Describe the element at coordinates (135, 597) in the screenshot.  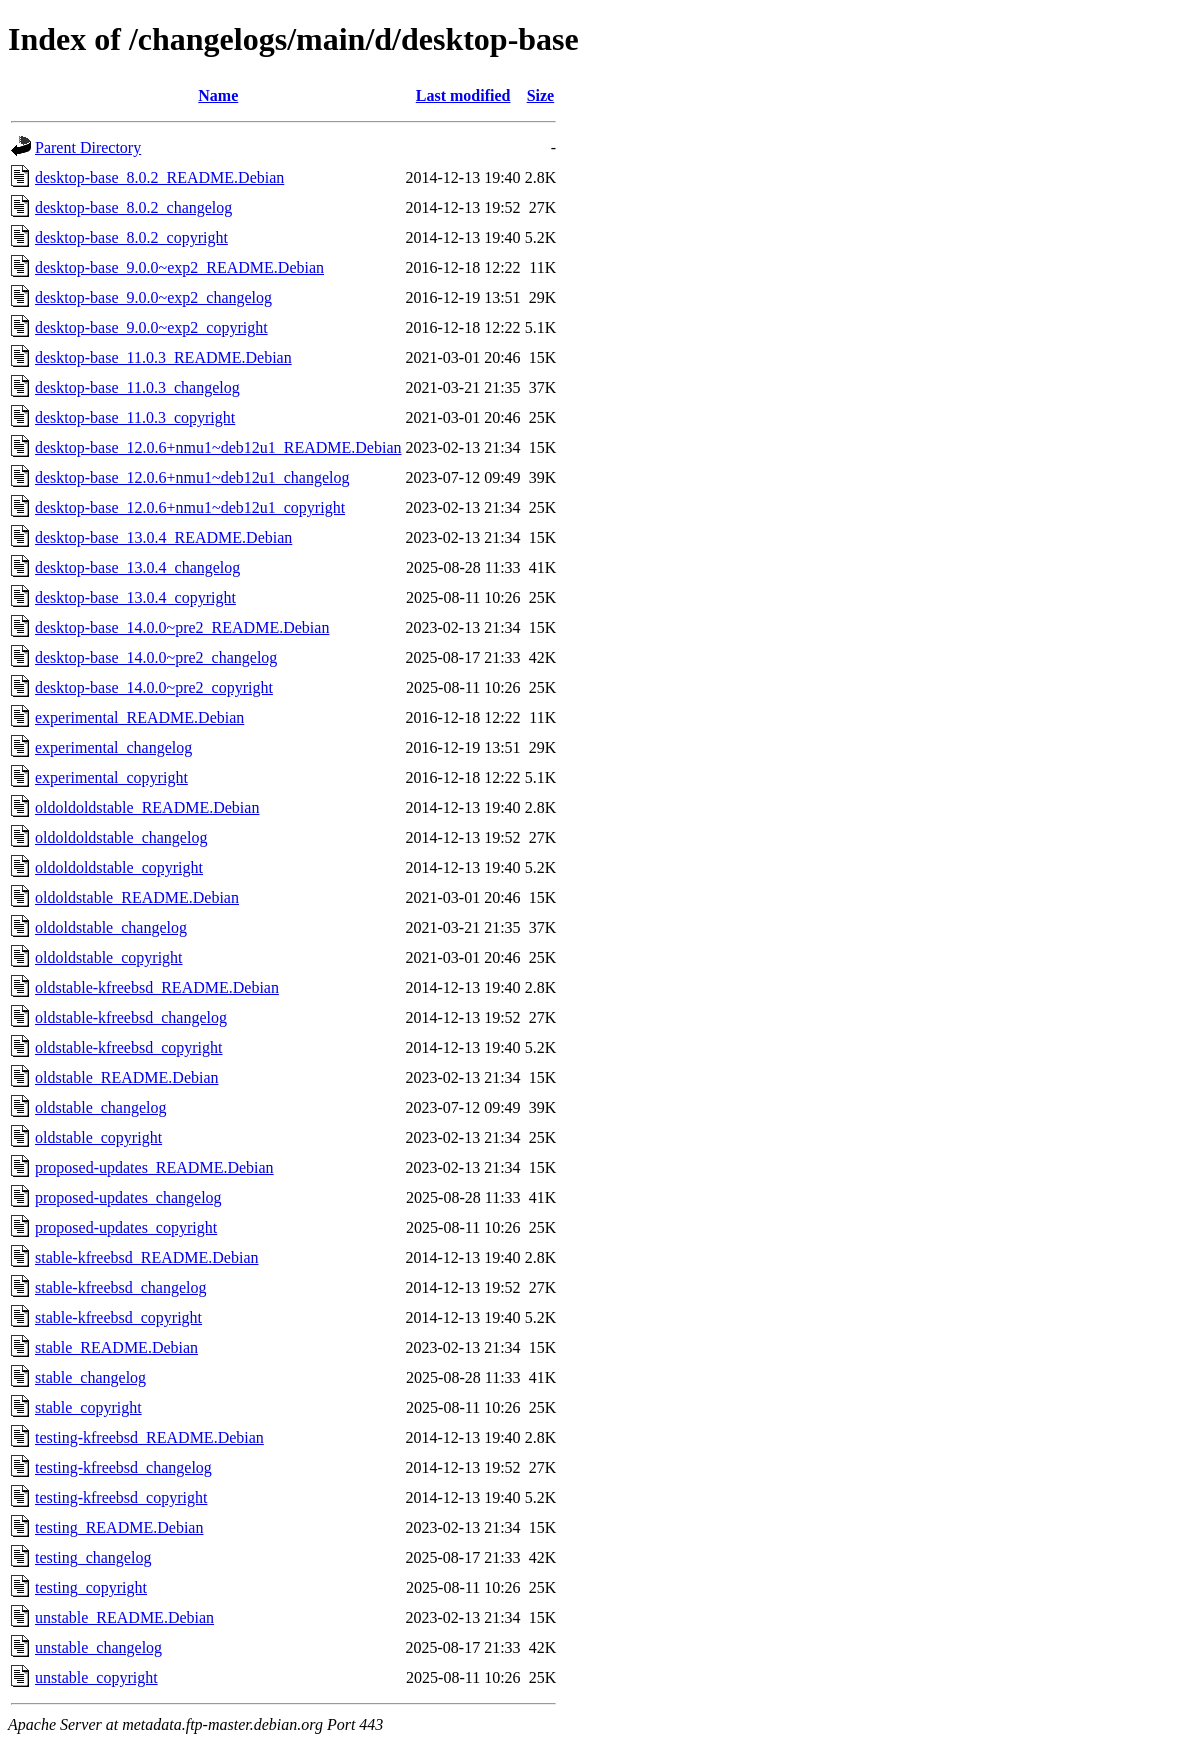
I see `desktop-base_13.0.4_copyright` at that location.